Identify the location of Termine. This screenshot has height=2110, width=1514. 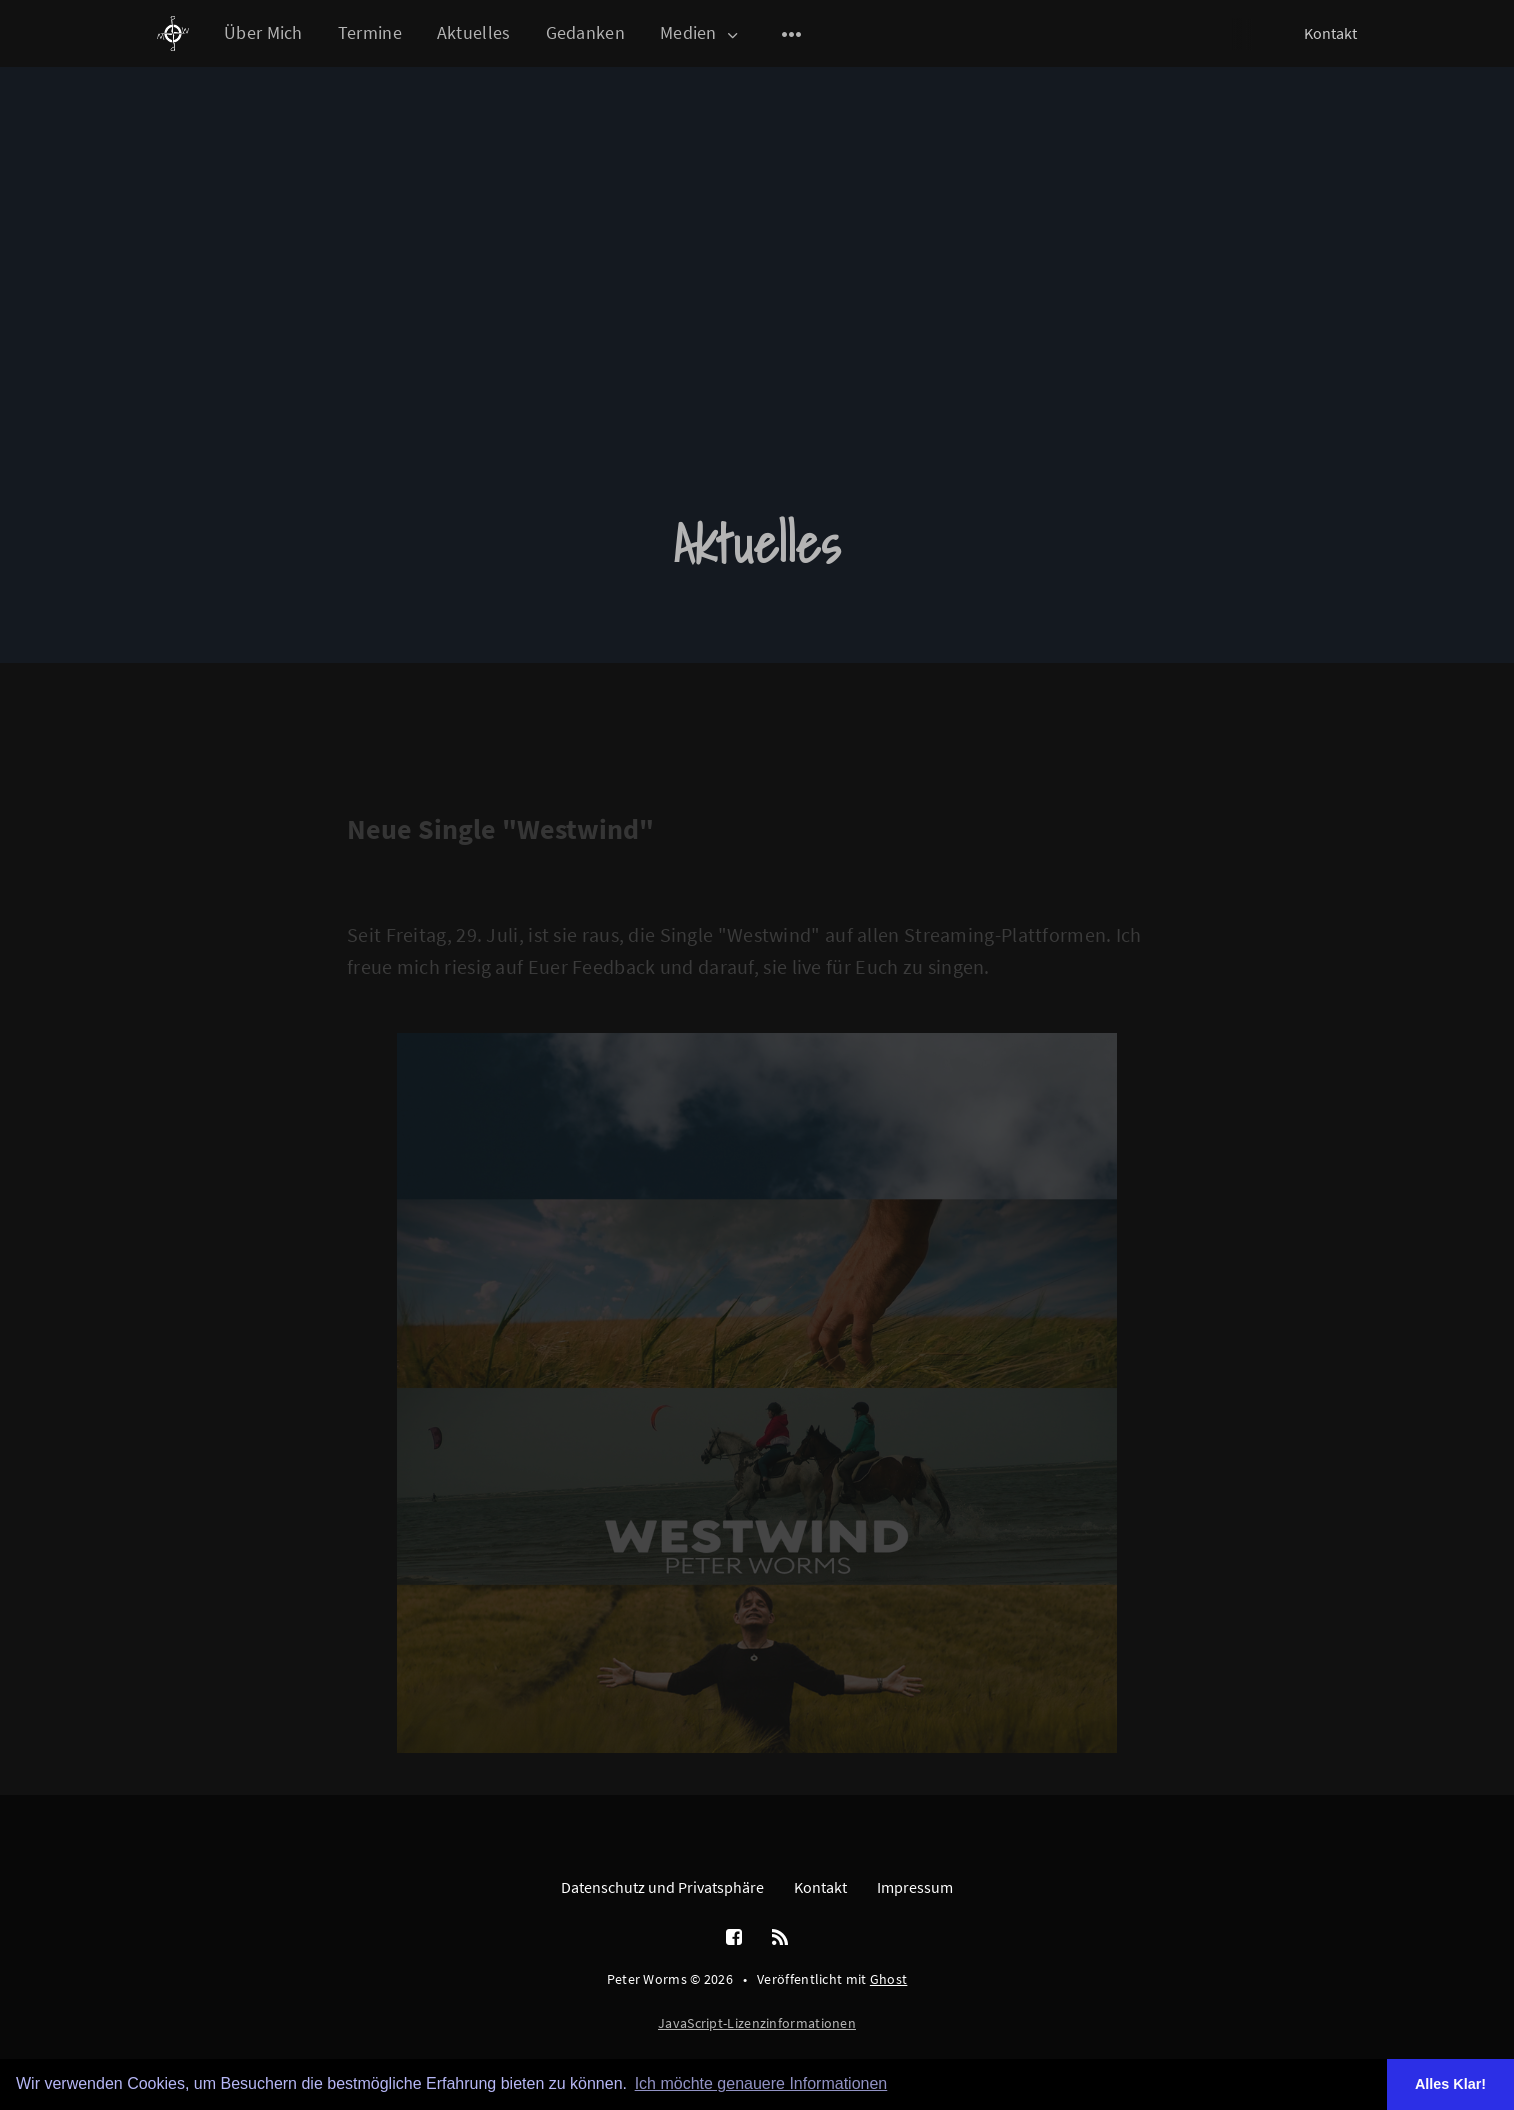
(370, 32).